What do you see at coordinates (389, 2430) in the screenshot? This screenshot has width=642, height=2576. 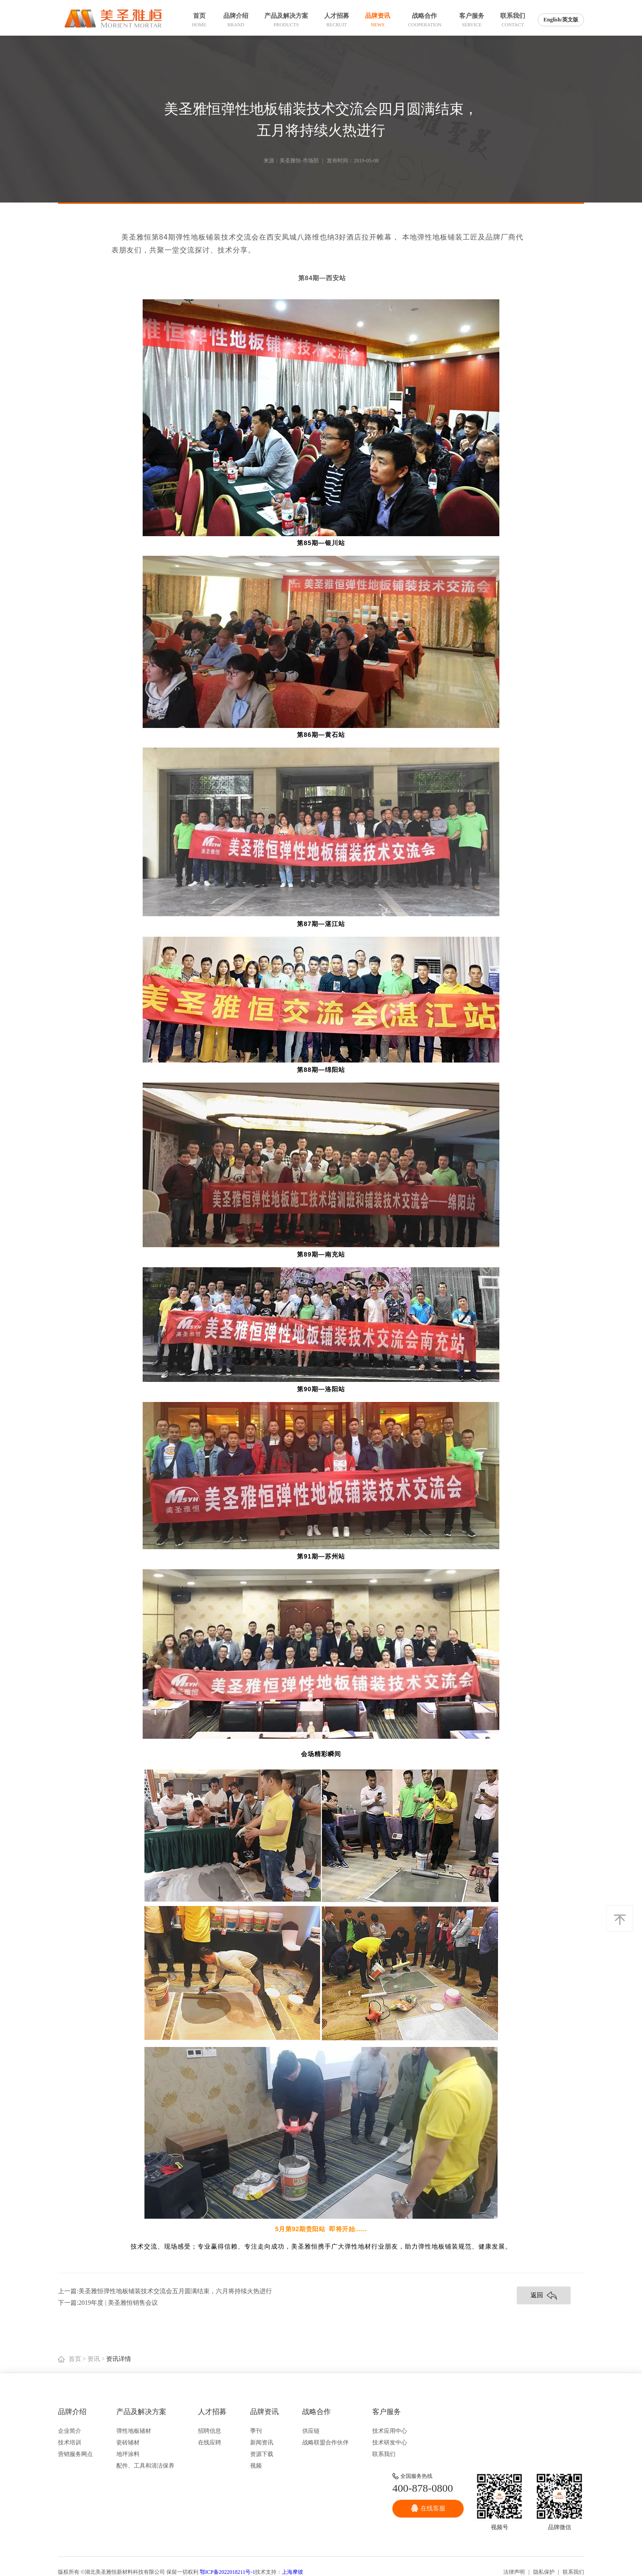 I see `技术应用中心` at bounding box center [389, 2430].